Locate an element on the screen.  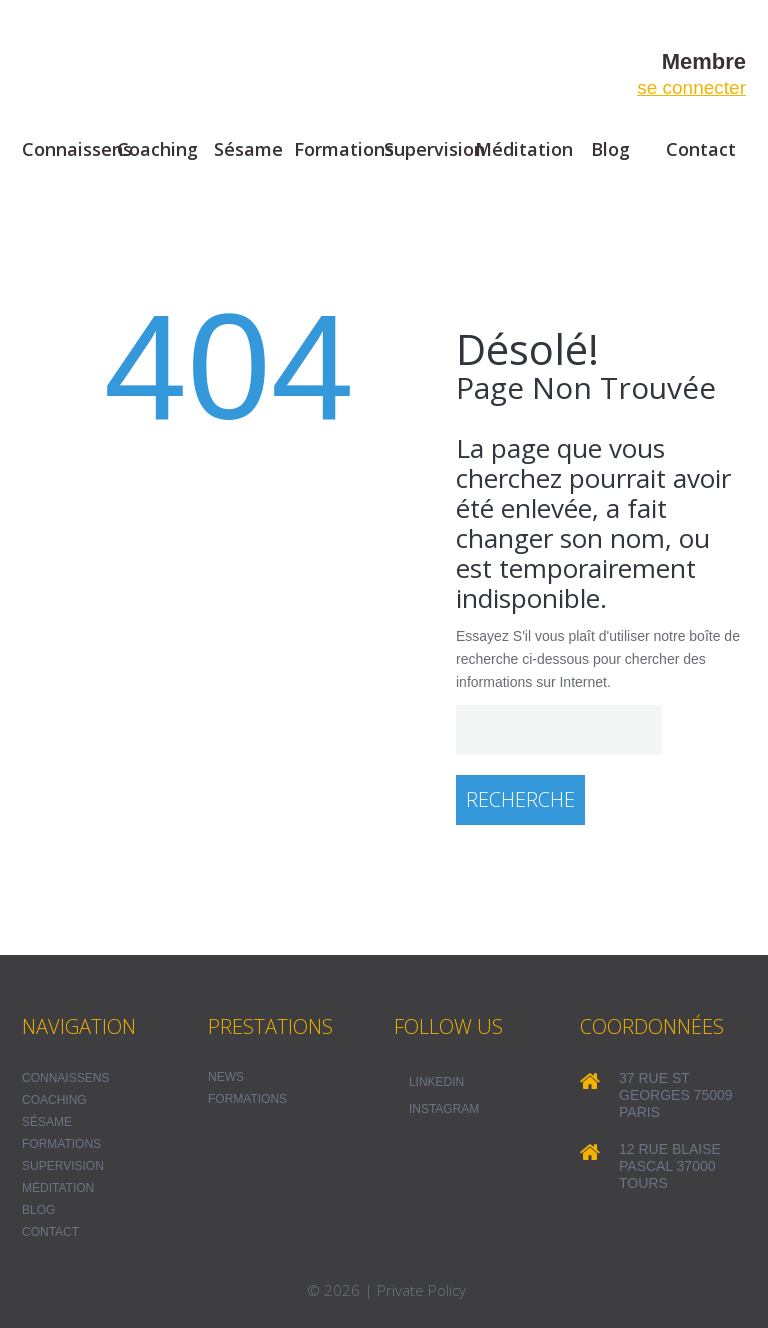
Connaissens is located at coordinates (67, 149).